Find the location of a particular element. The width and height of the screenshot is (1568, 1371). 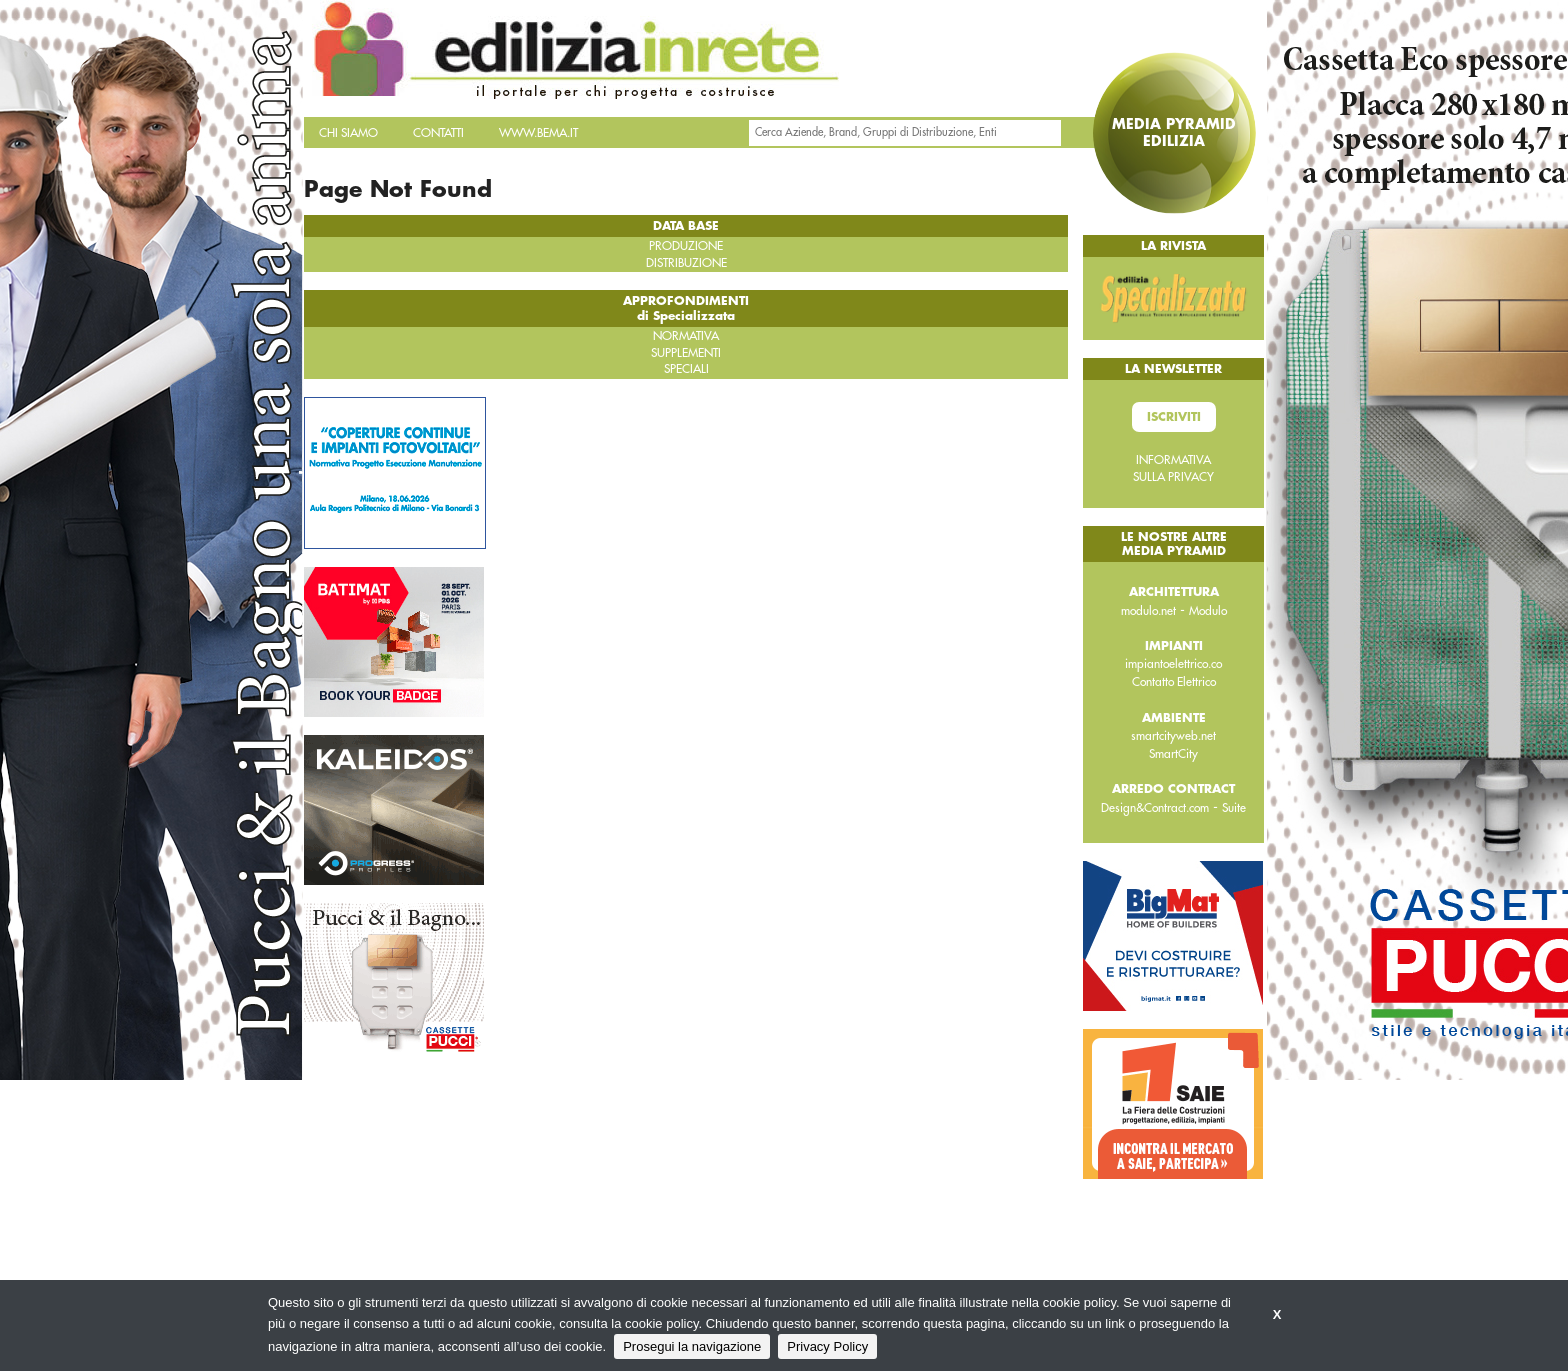

impiantoelettrico.co is located at coordinates (1173, 664).